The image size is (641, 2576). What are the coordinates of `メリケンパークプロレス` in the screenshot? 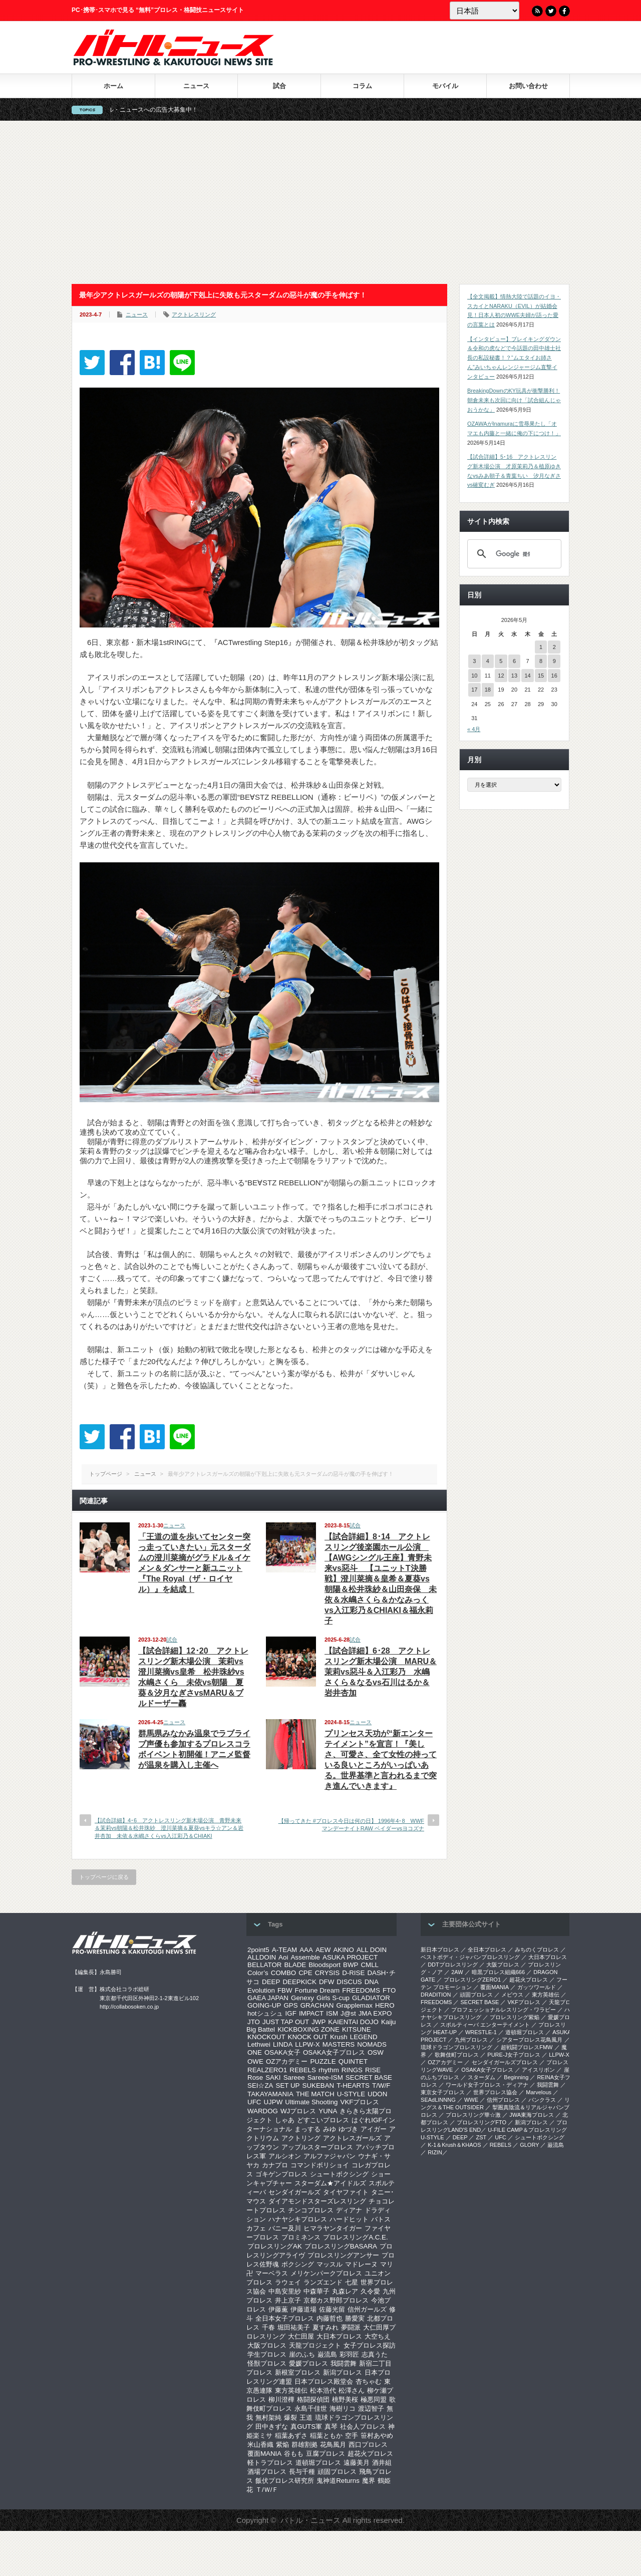 It's located at (326, 2273).